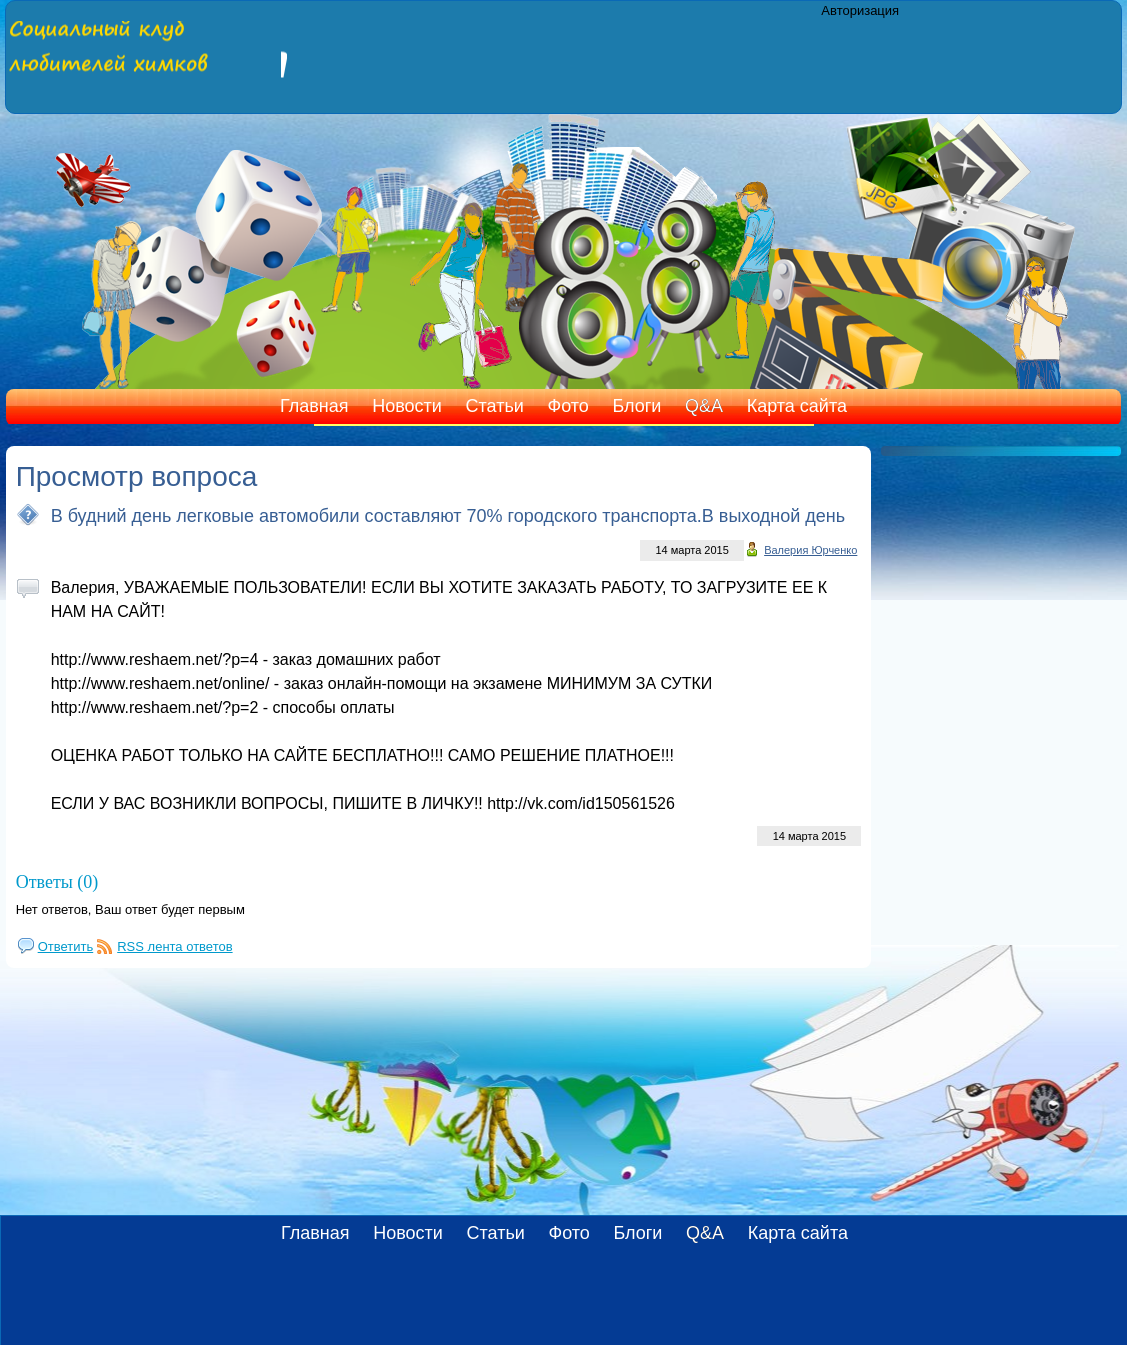  Describe the element at coordinates (66, 946) in the screenshot. I see `Ответить` at that location.